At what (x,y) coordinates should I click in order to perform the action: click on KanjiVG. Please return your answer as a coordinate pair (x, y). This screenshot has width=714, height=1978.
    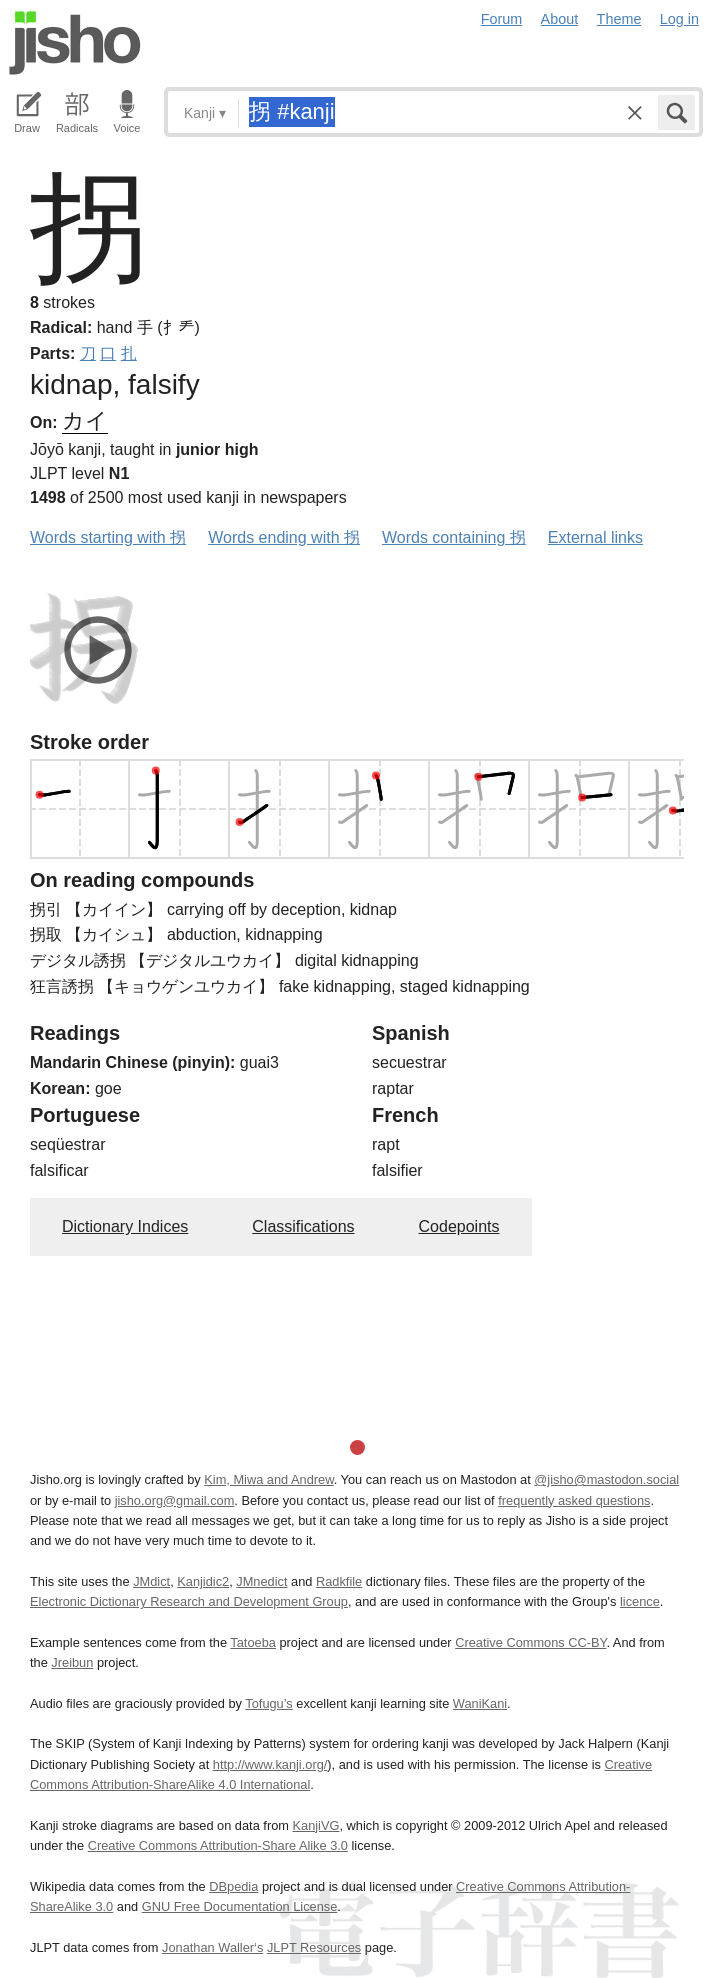
    Looking at the image, I should click on (315, 1825).